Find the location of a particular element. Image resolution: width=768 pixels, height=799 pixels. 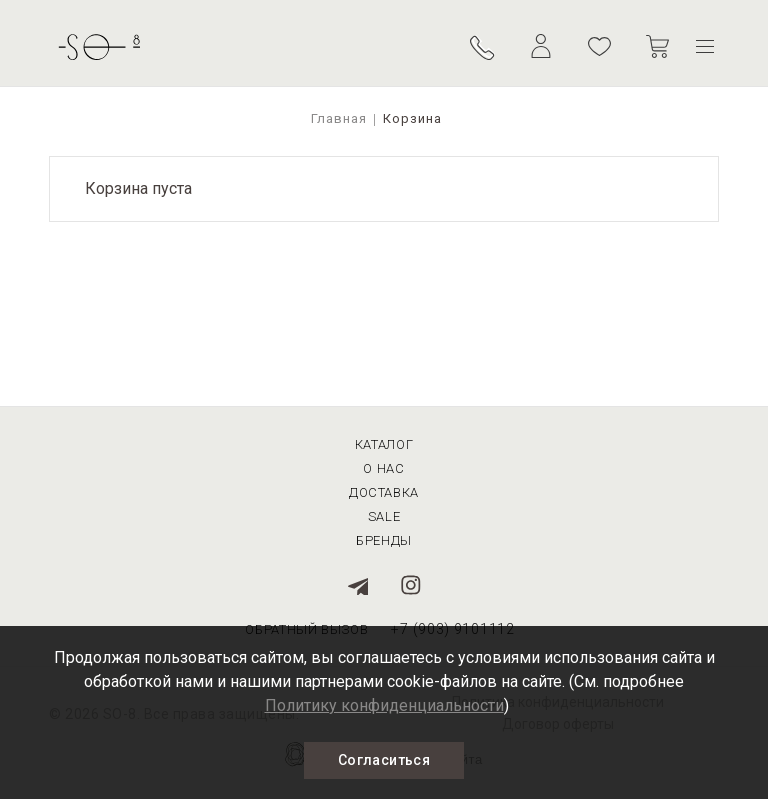

Бренды is located at coordinates (384, 540).